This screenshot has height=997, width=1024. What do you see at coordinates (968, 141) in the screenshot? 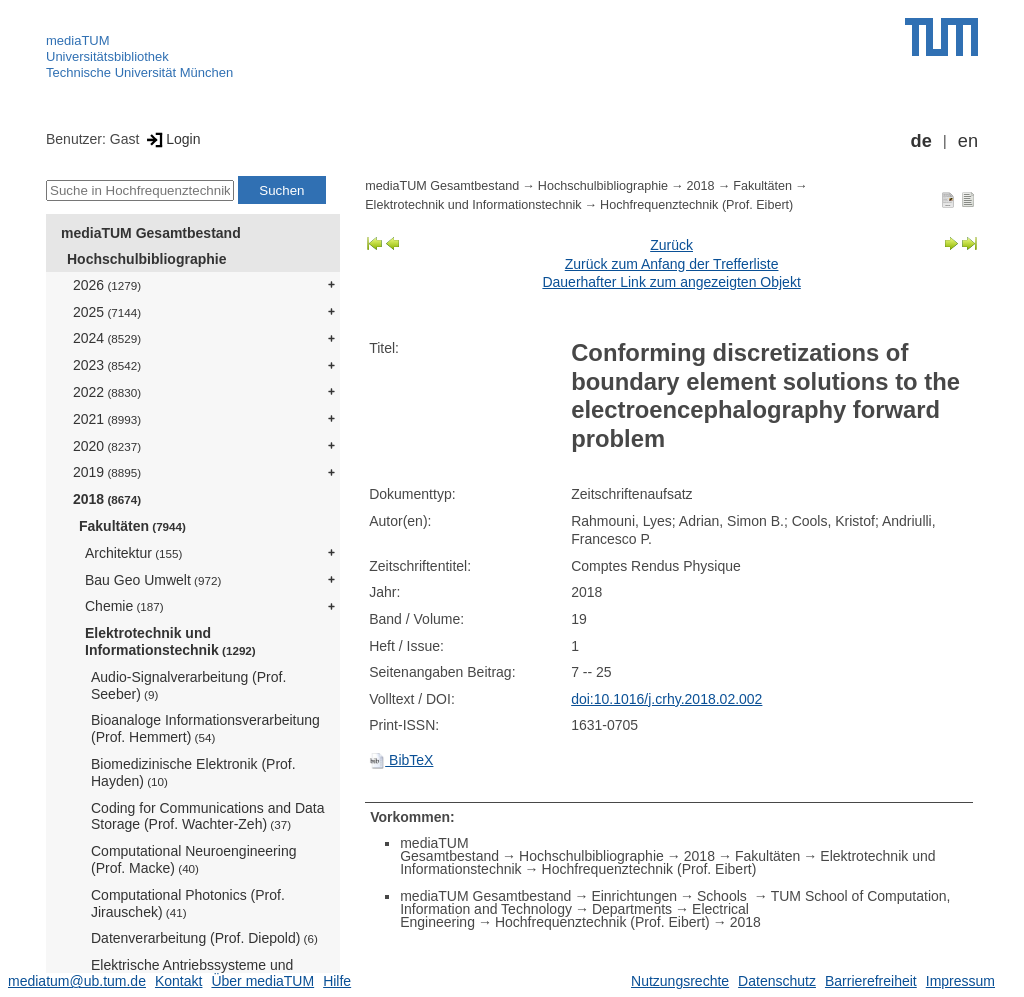
I see `en` at bounding box center [968, 141].